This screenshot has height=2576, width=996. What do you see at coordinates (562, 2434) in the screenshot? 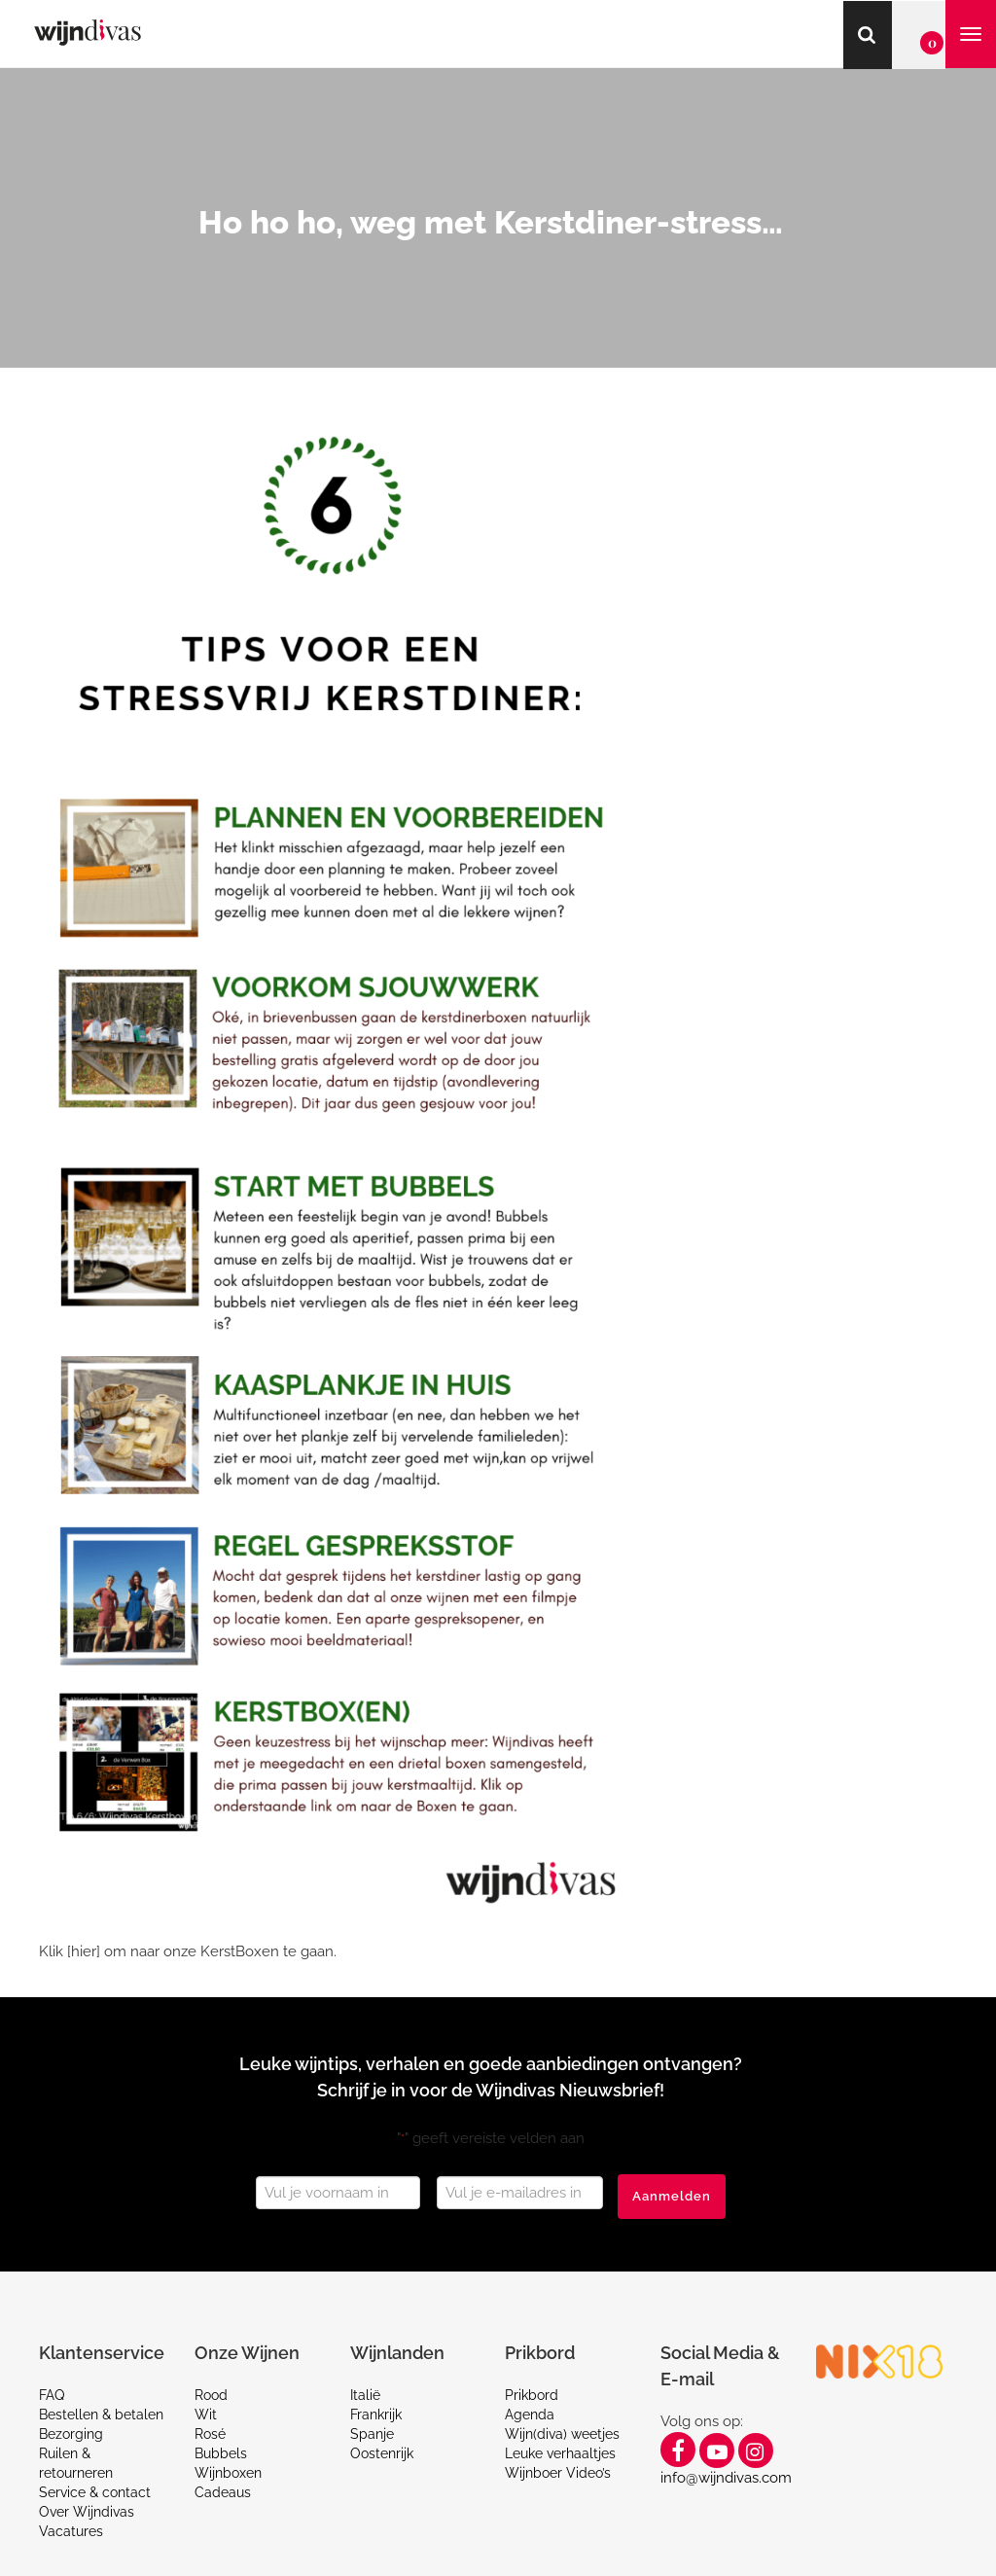
I see `Wijn(diva) weetjes` at bounding box center [562, 2434].